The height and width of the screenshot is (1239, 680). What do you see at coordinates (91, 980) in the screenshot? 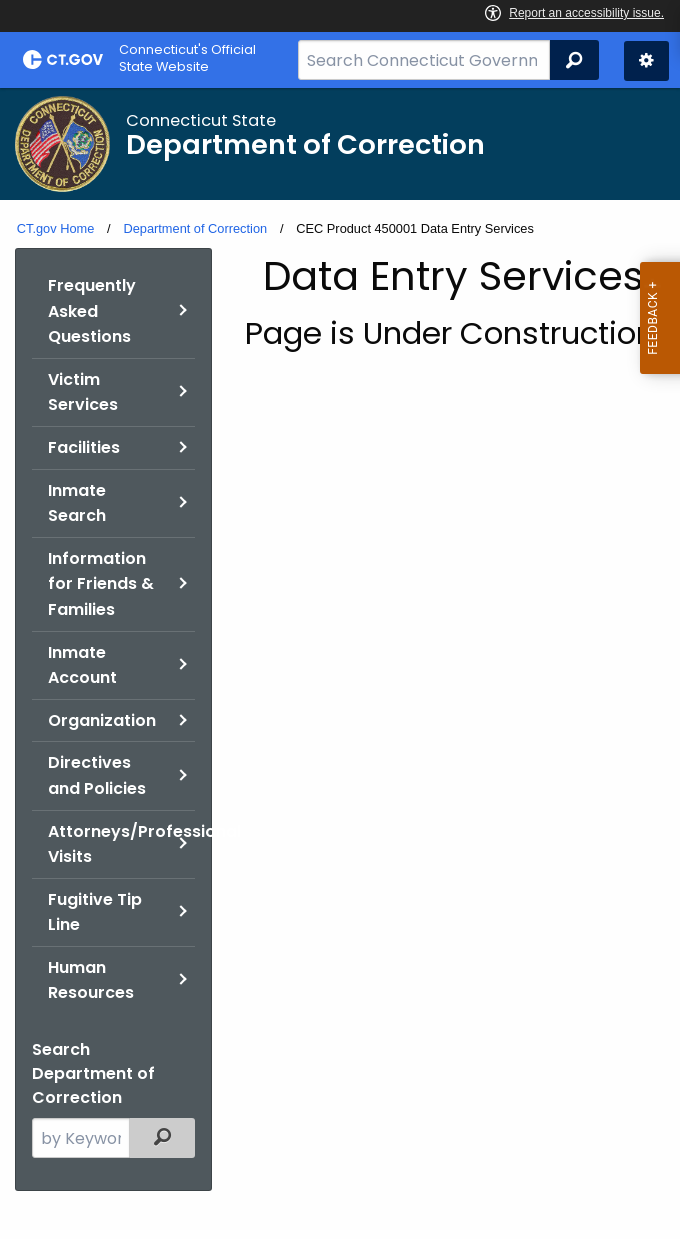
I see `Human Resources` at bounding box center [91, 980].